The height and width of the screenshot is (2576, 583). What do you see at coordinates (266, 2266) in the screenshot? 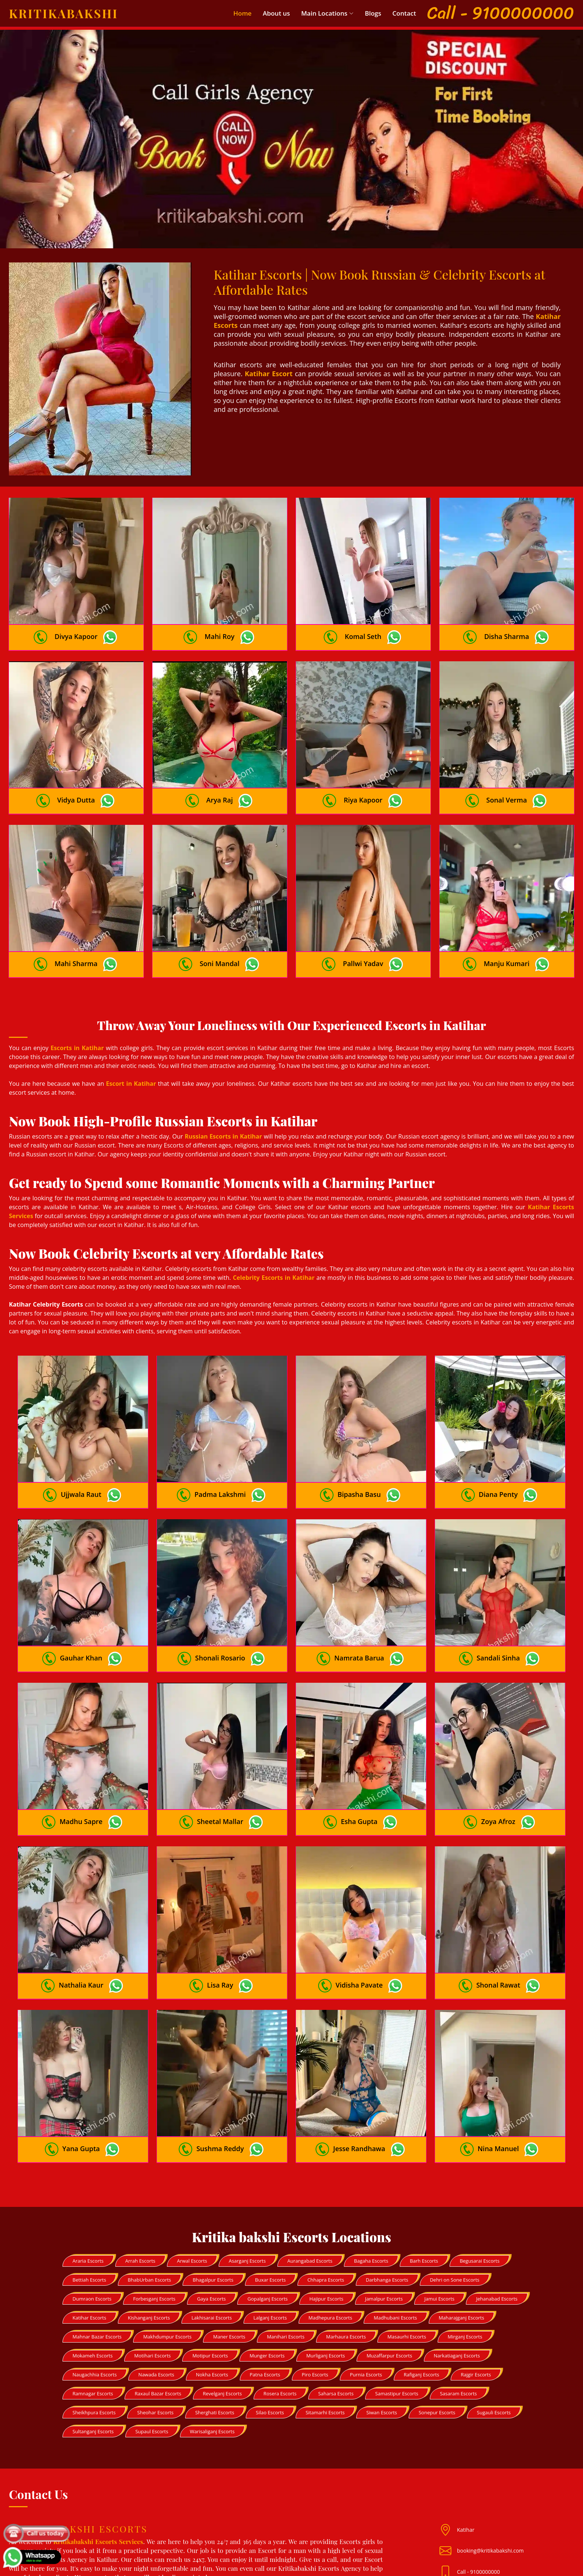
I see `Munger Escorts` at bounding box center [266, 2266].